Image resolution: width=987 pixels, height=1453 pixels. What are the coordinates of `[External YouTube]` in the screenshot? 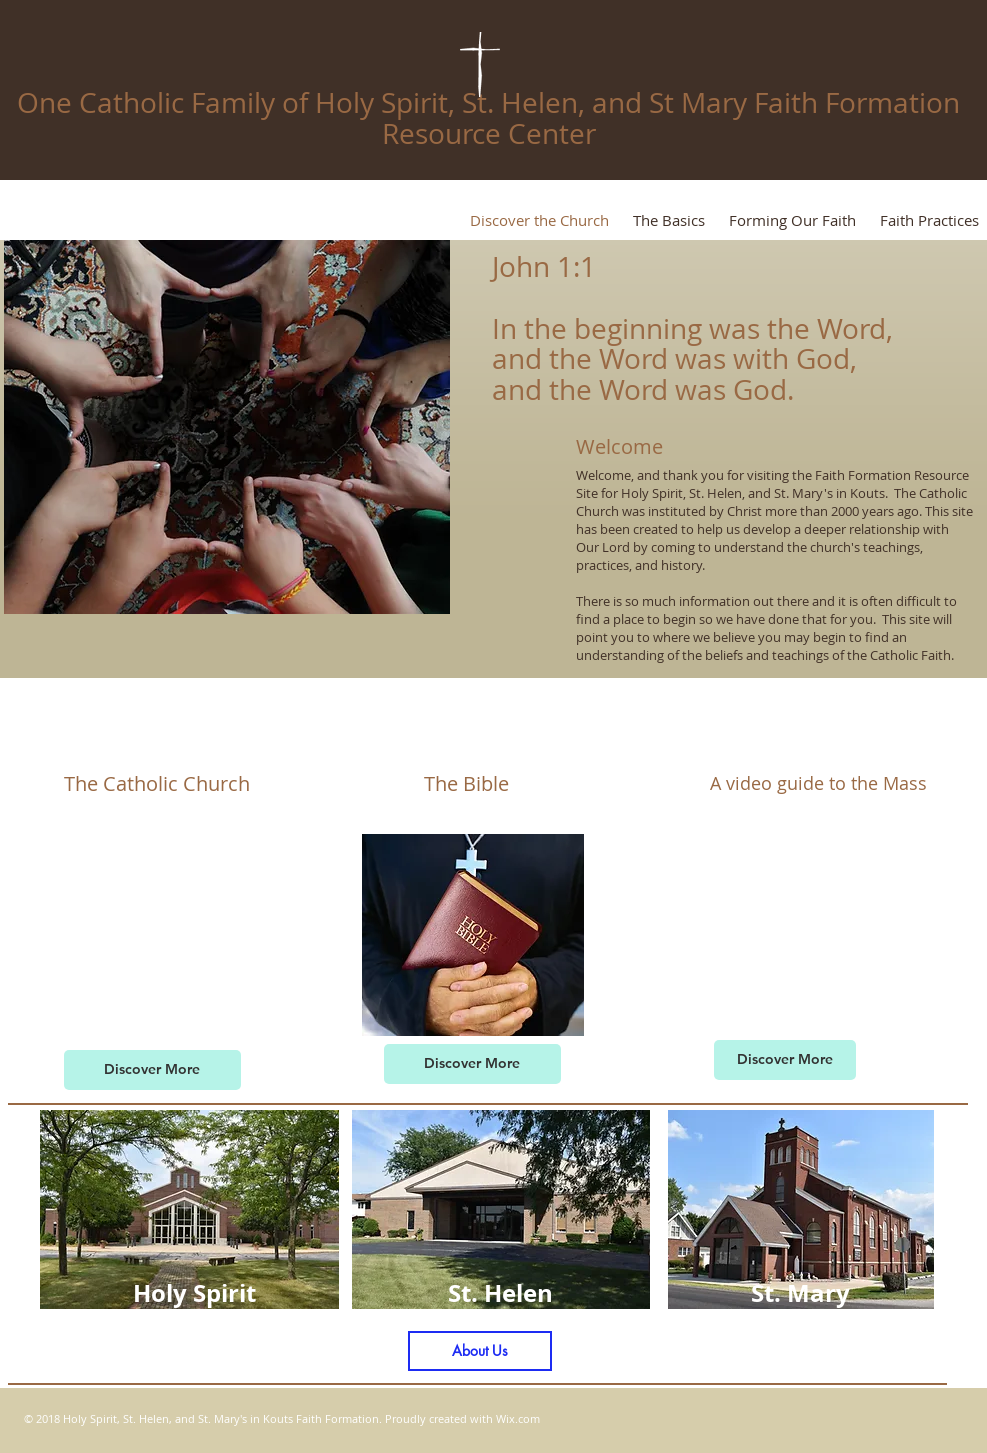 It's located at (157, 933).